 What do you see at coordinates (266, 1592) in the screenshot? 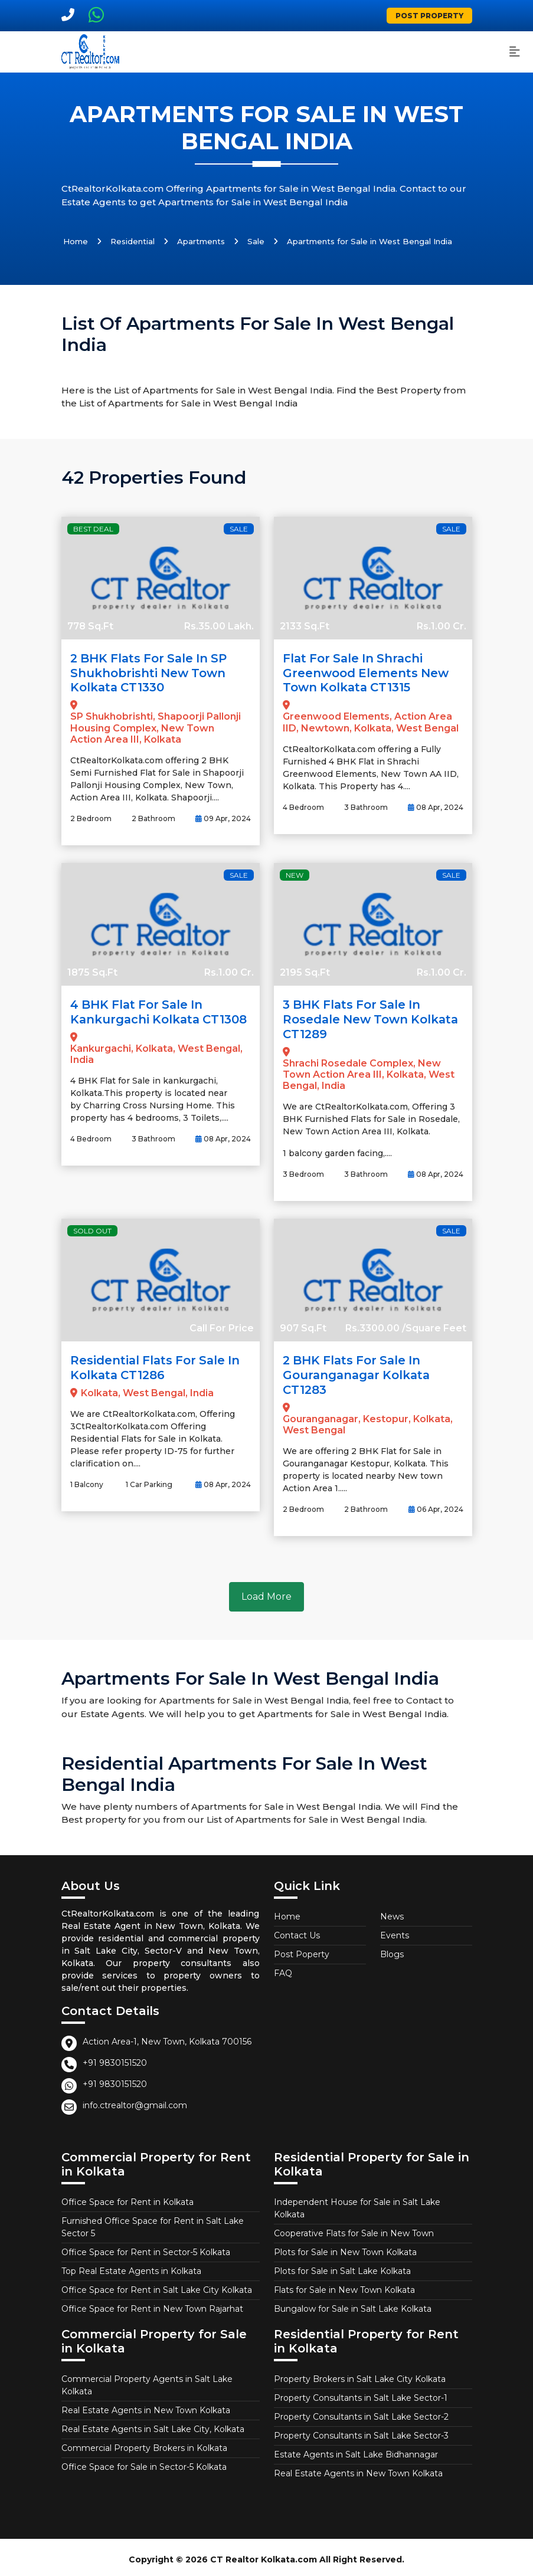
I see `Load More` at bounding box center [266, 1592].